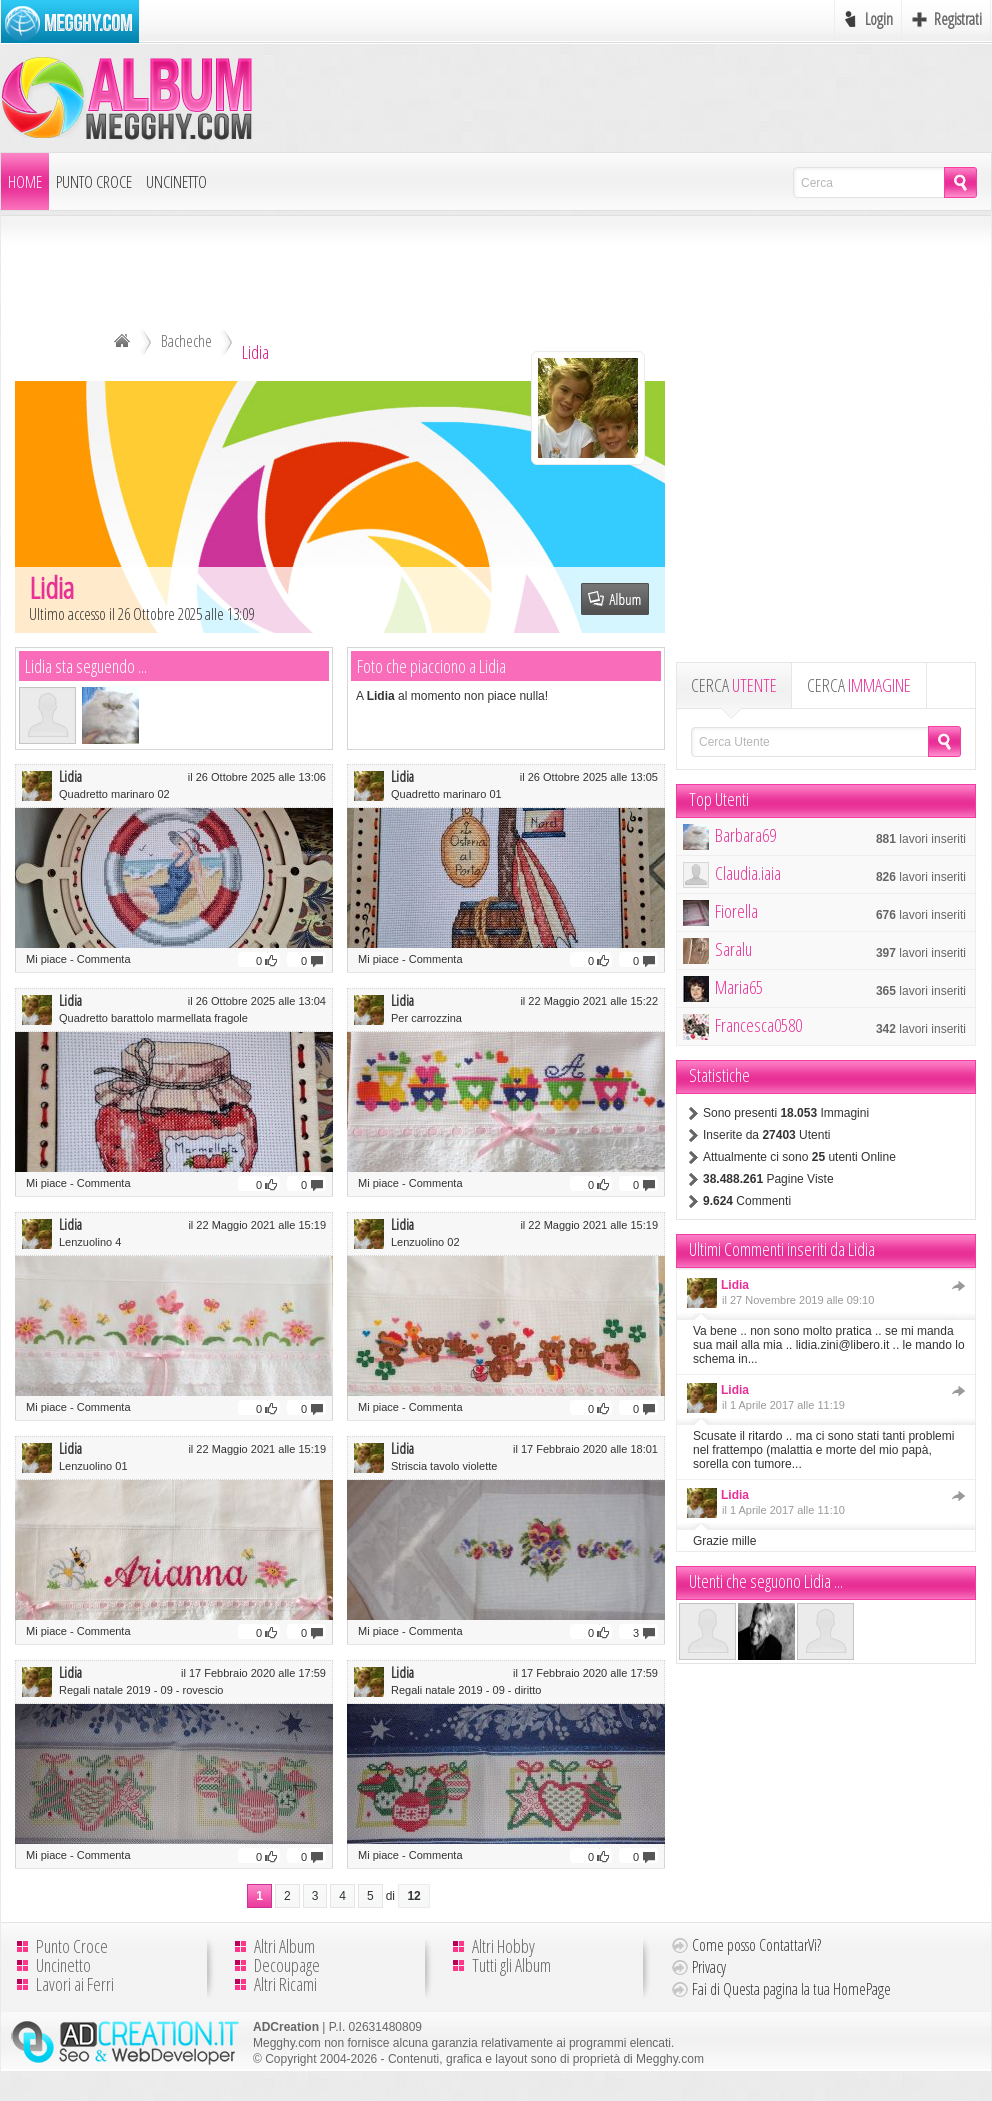 Image resolution: width=992 pixels, height=2101 pixels. I want to click on CERCA, so click(734, 685).